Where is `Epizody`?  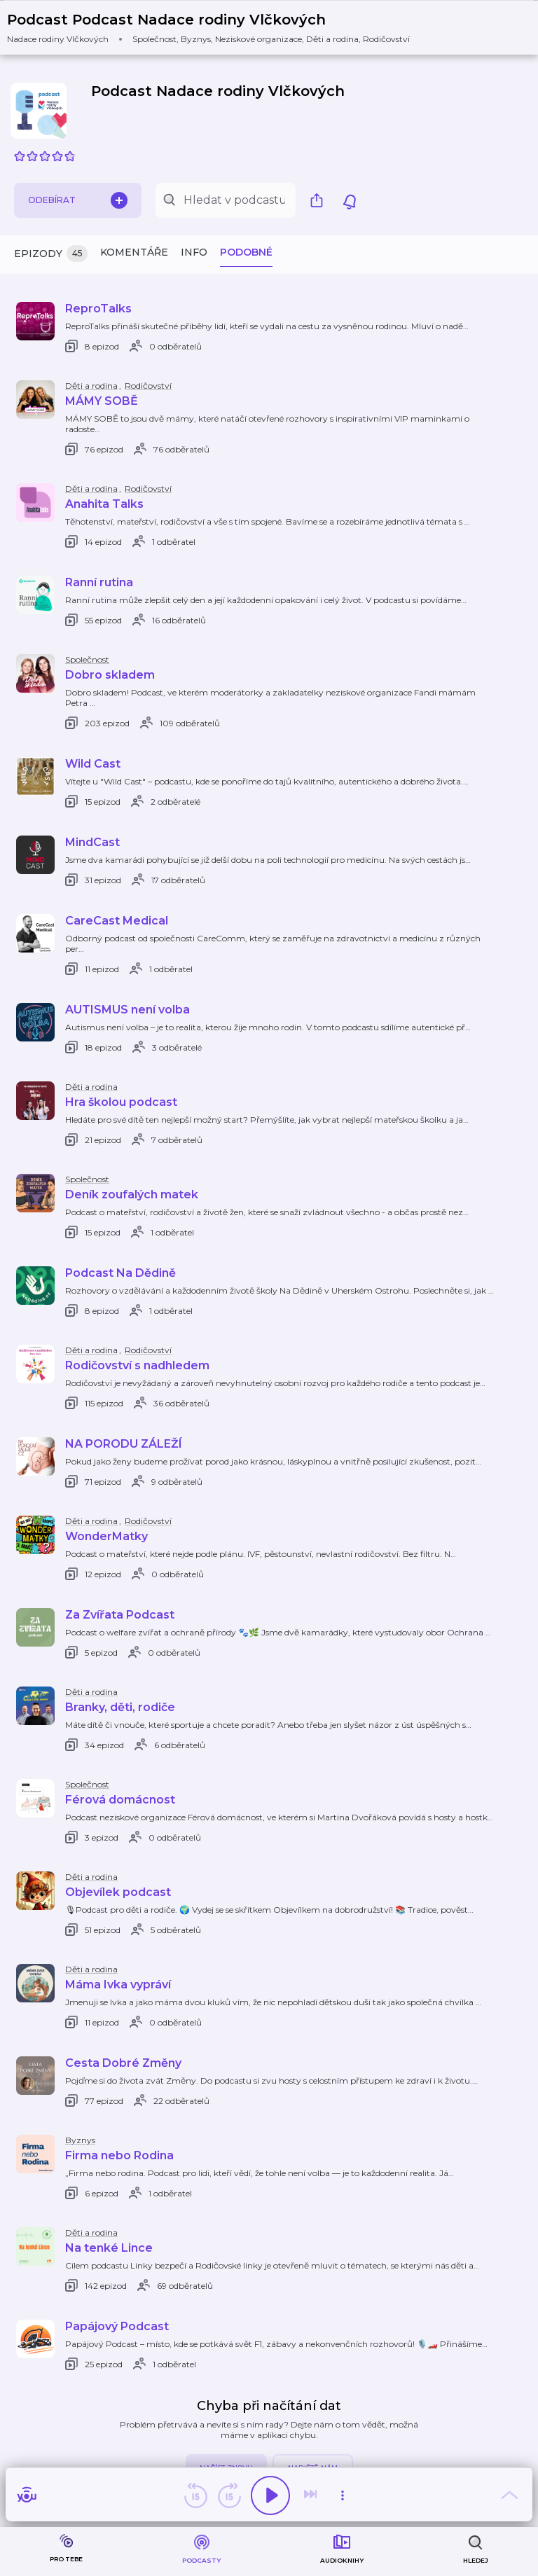 Epizody is located at coordinates (51, 254).